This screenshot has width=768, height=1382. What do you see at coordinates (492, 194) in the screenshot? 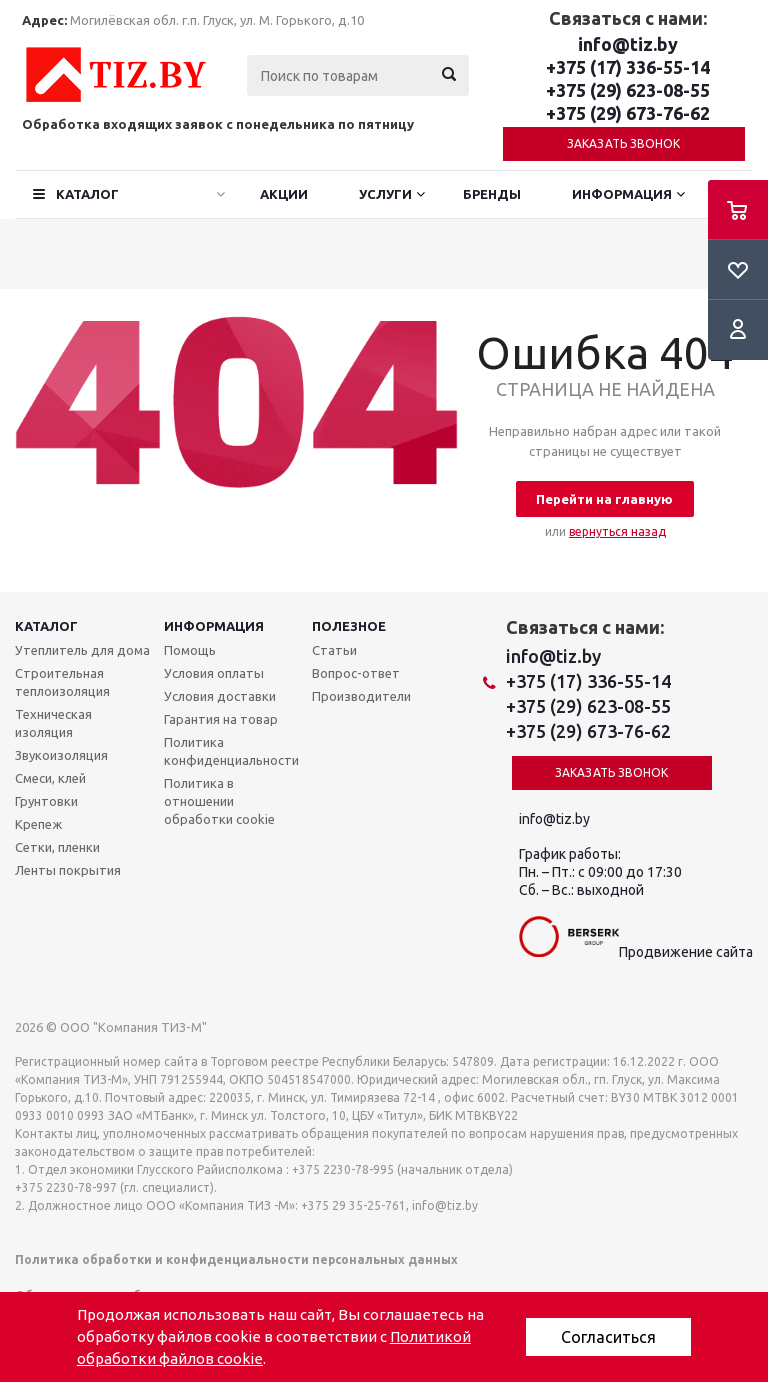
I see `Бренды` at bounding box center [492, 194].